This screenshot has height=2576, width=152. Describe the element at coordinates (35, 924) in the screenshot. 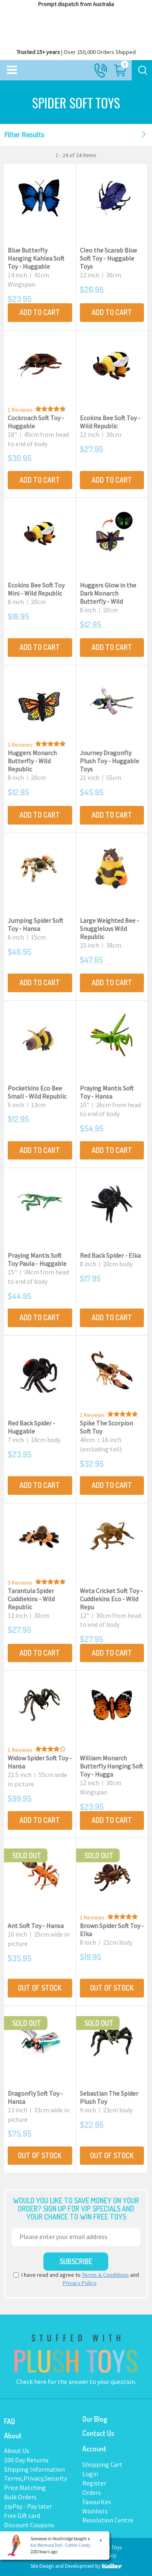

I see `Jumping Spider Soft Toy - Hansa` at that location.